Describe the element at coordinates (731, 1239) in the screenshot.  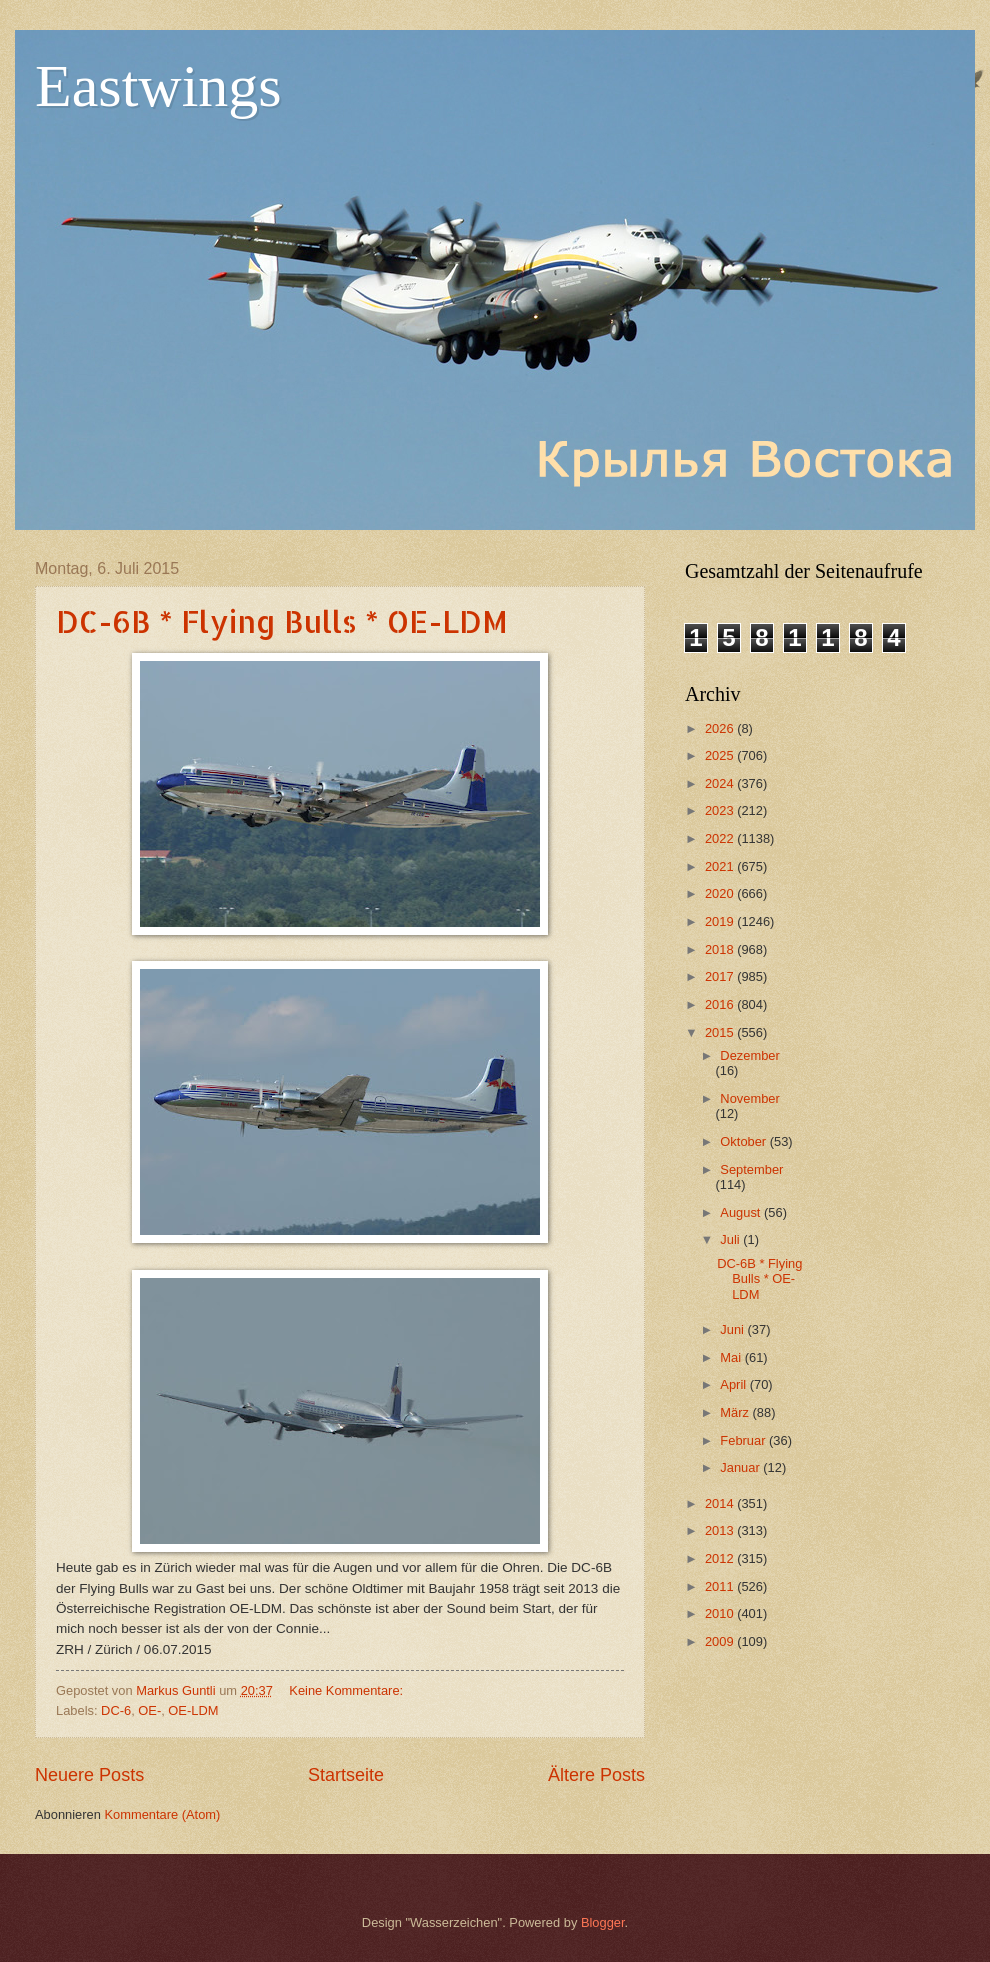
I see `Juli` at that location.